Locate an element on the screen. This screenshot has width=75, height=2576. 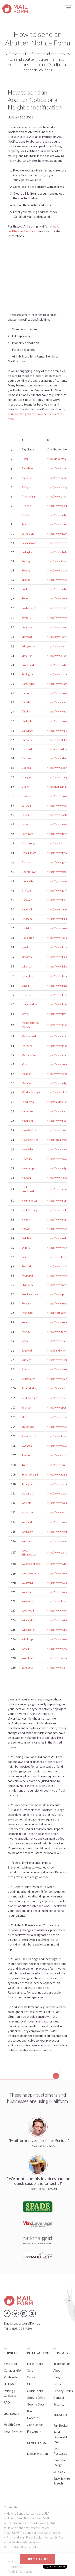
Woburn is located at coordinates (26, 1648).